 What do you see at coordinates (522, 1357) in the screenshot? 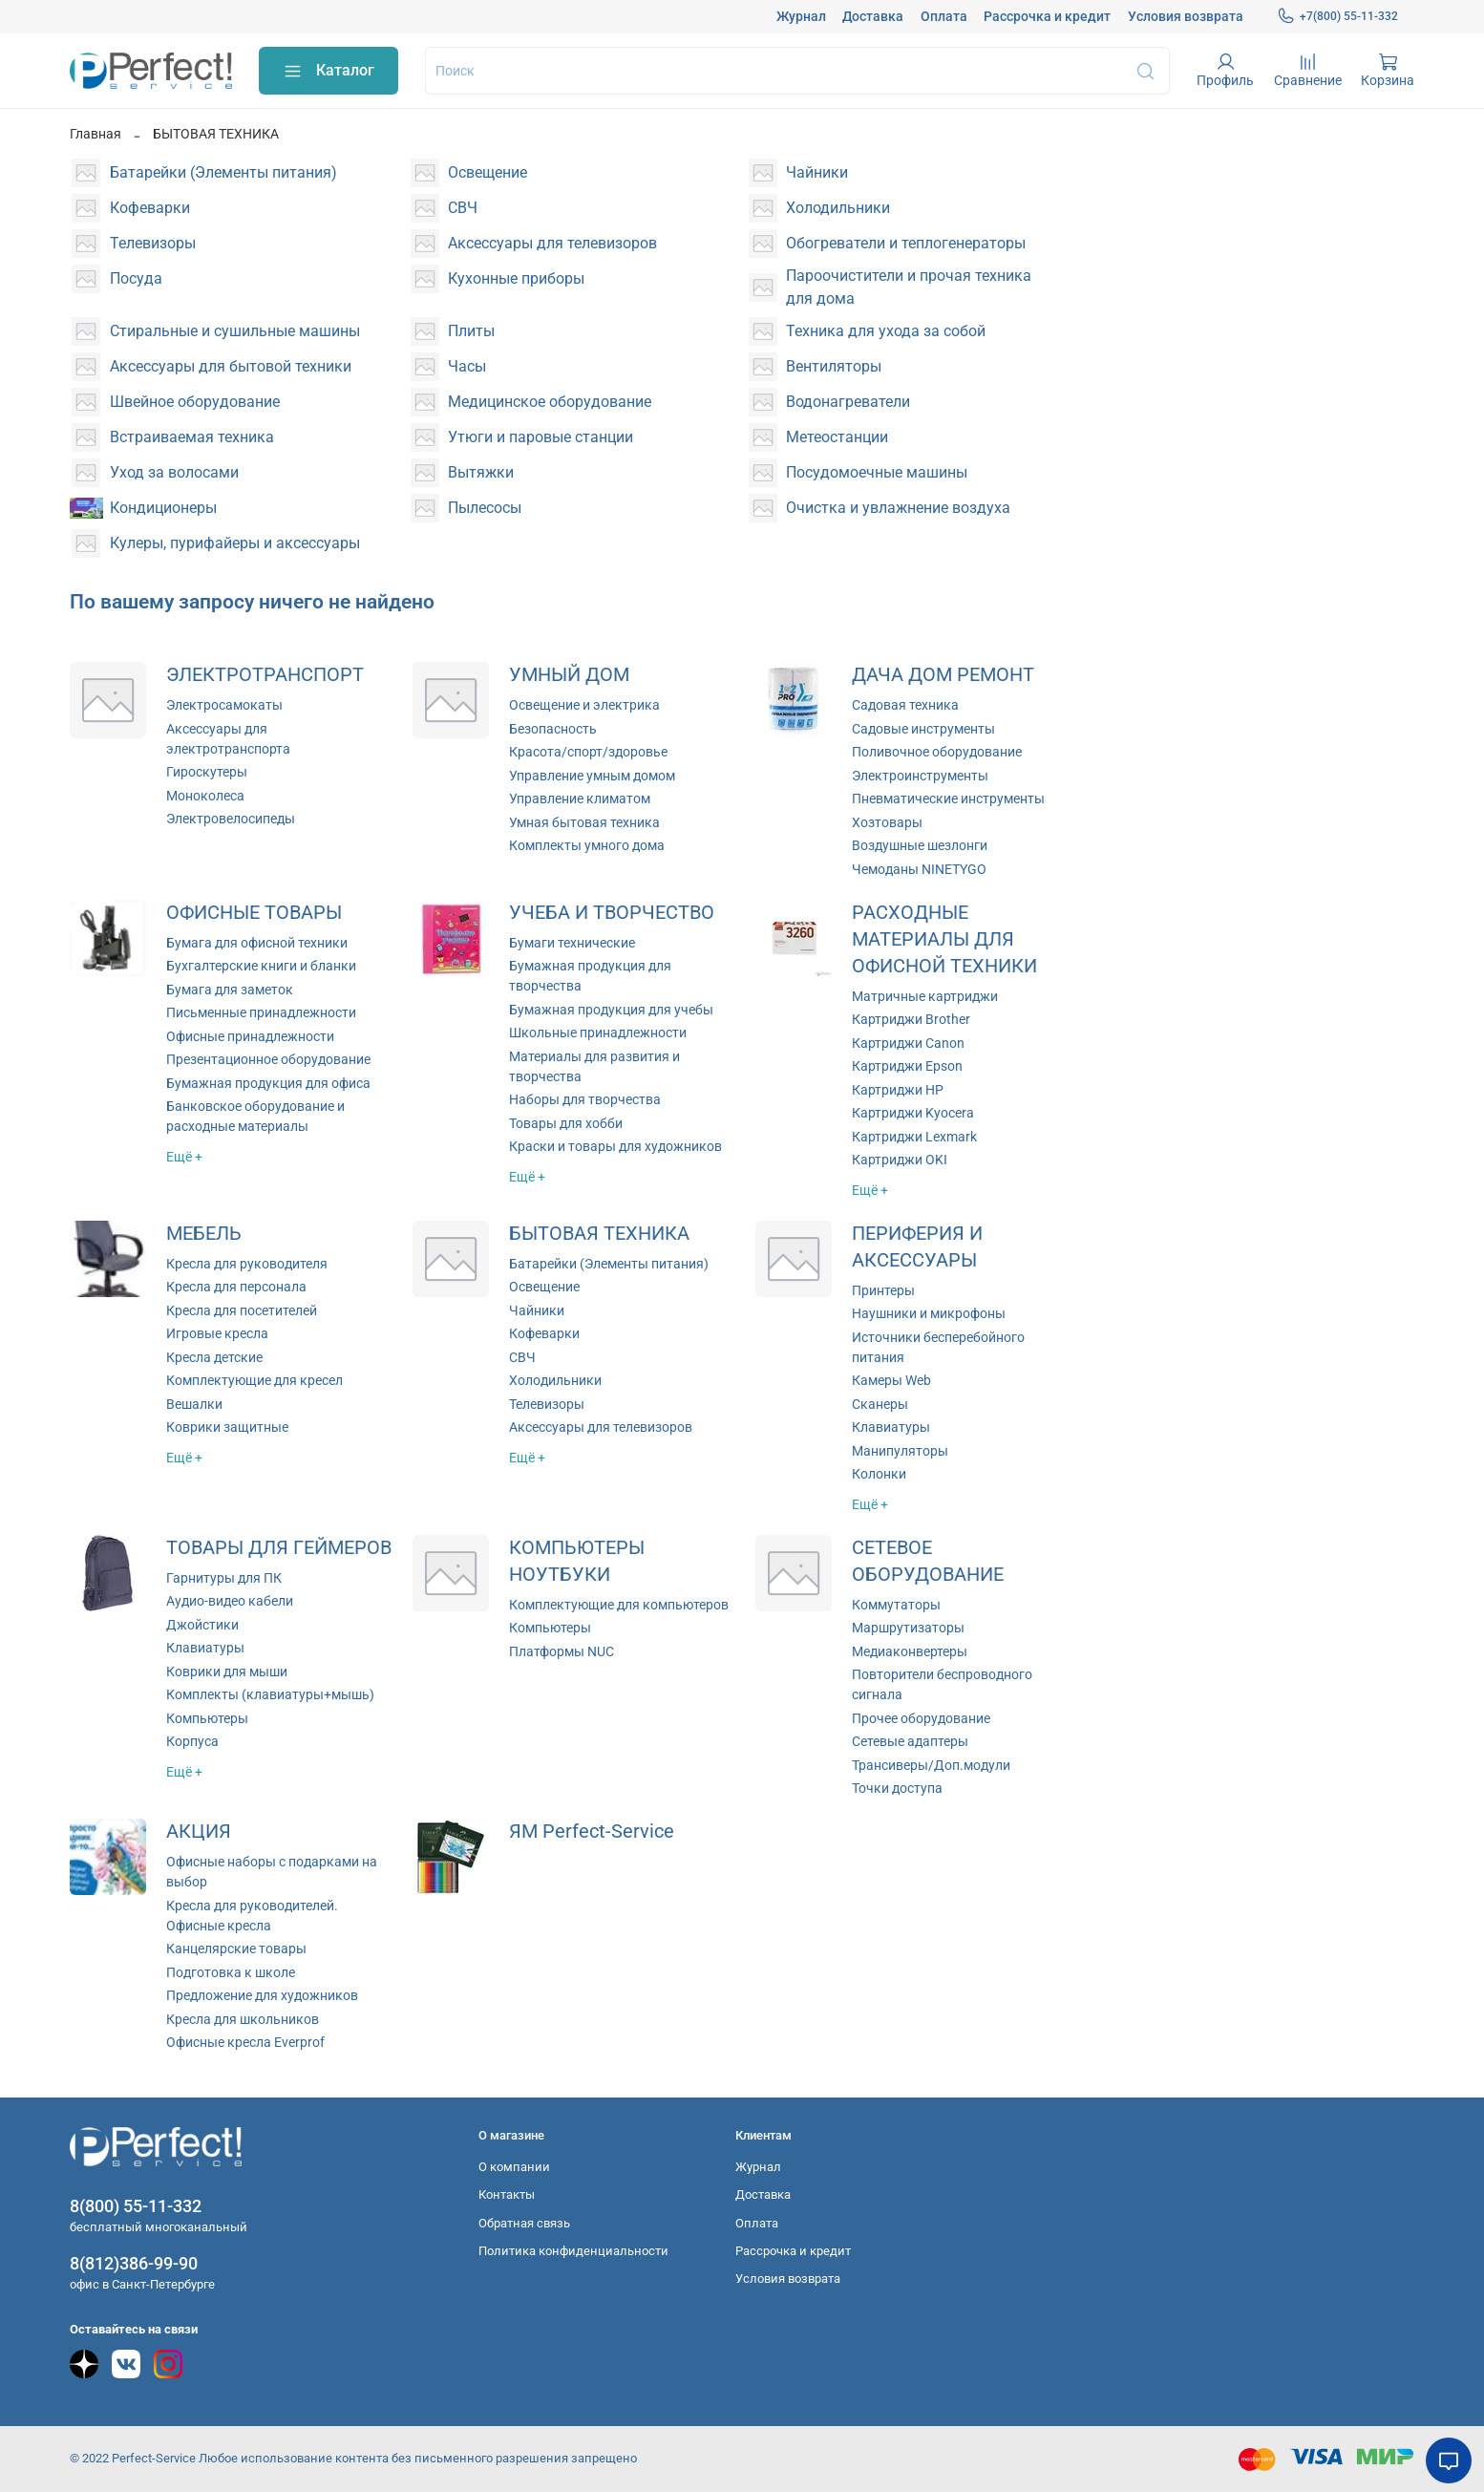
I see `СВЧ` at bounding box center [522, 1357].